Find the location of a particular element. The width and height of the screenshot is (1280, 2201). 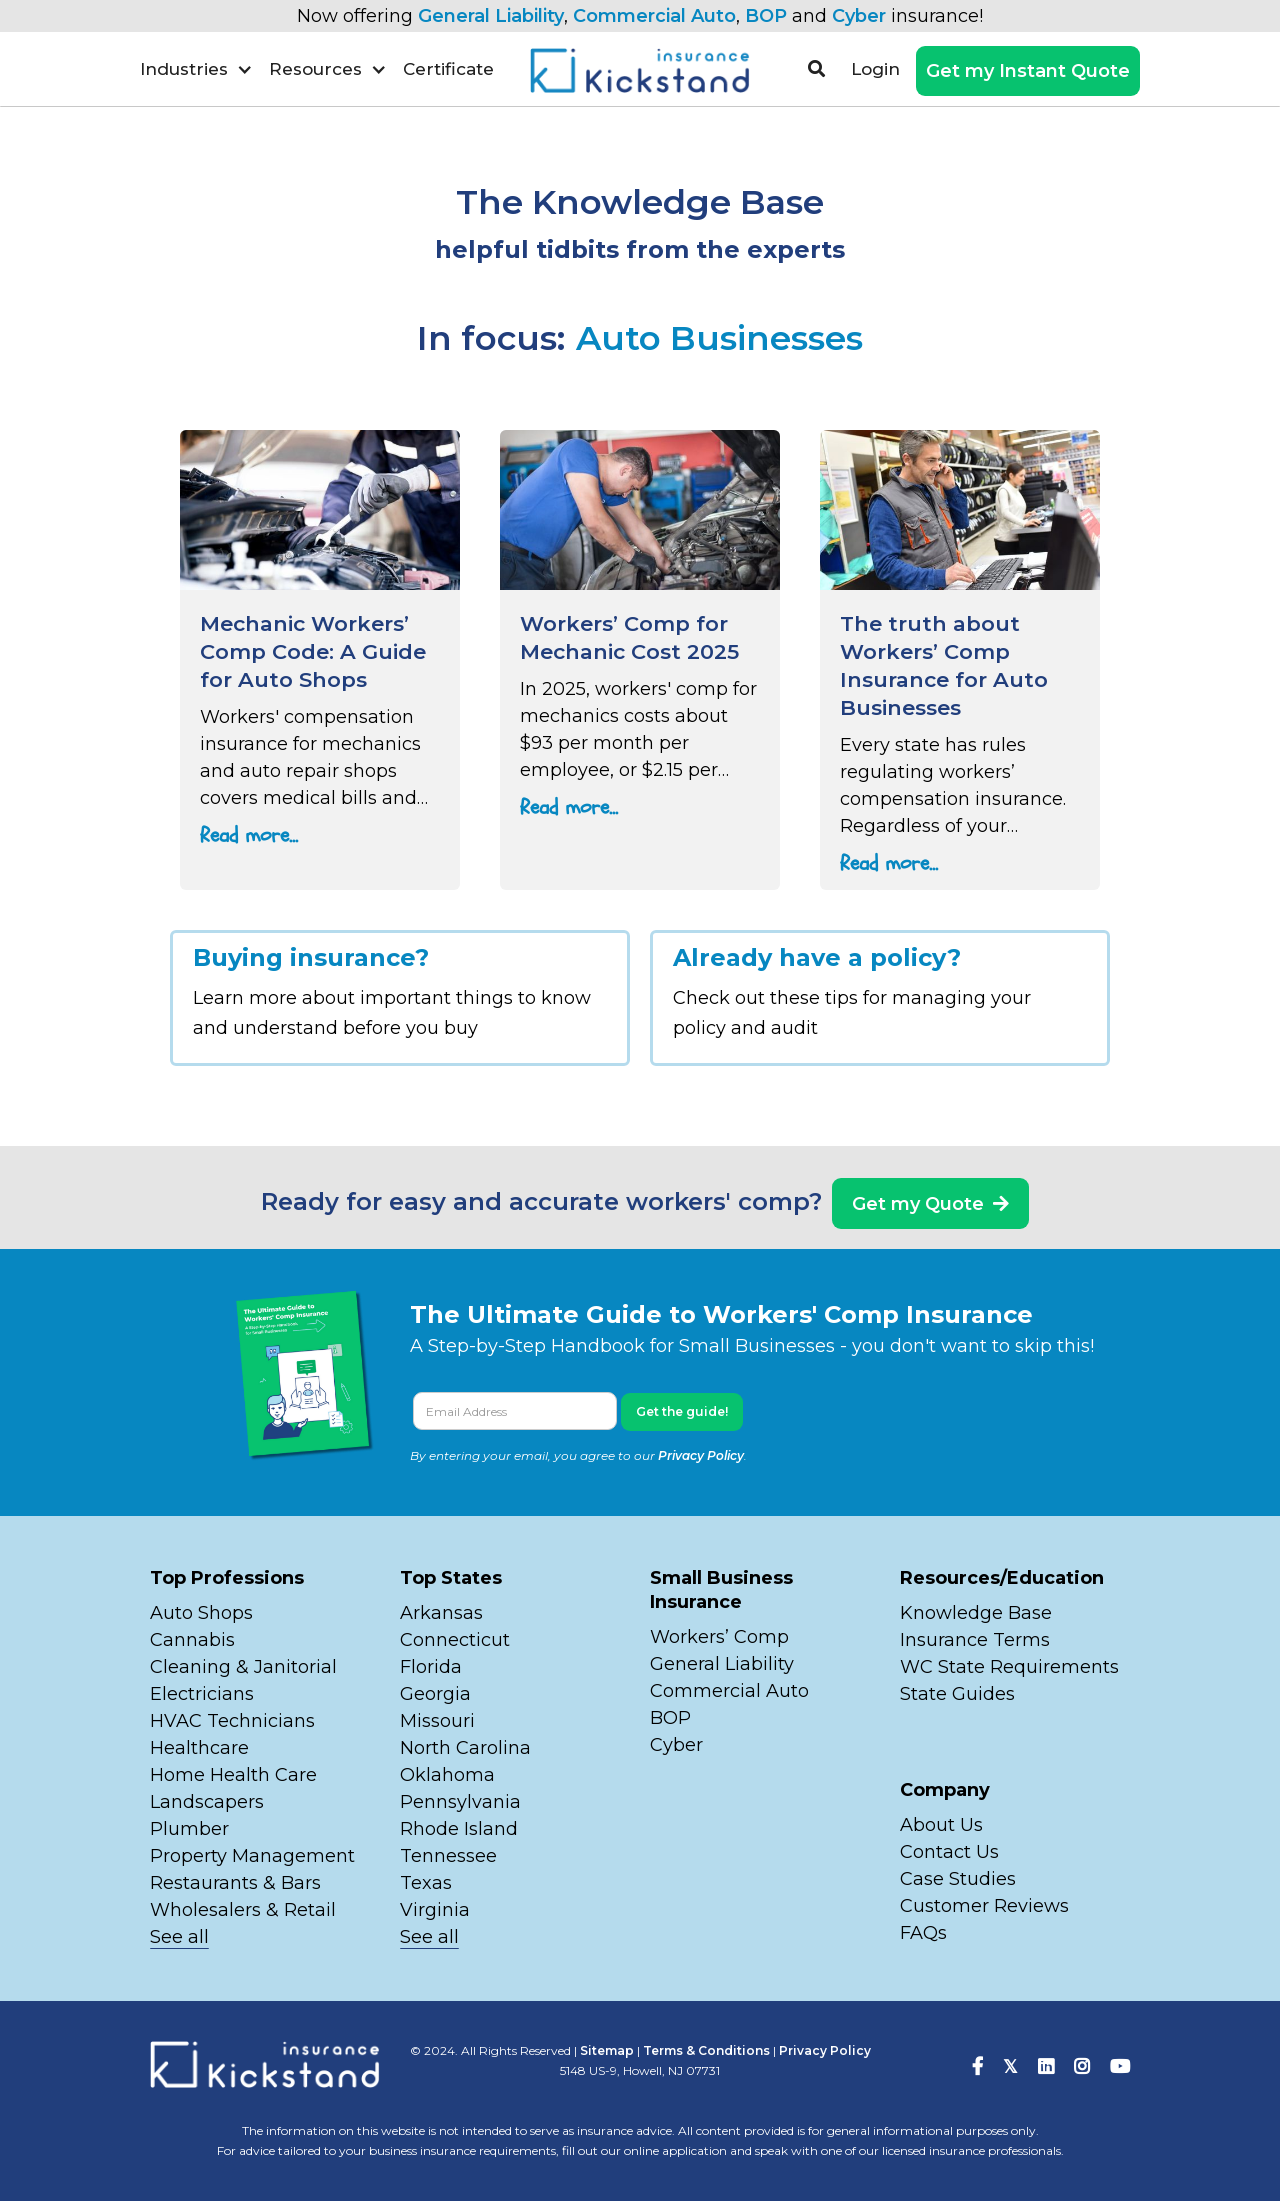

Terms & Conditions is located at coordinates (706, 2050).